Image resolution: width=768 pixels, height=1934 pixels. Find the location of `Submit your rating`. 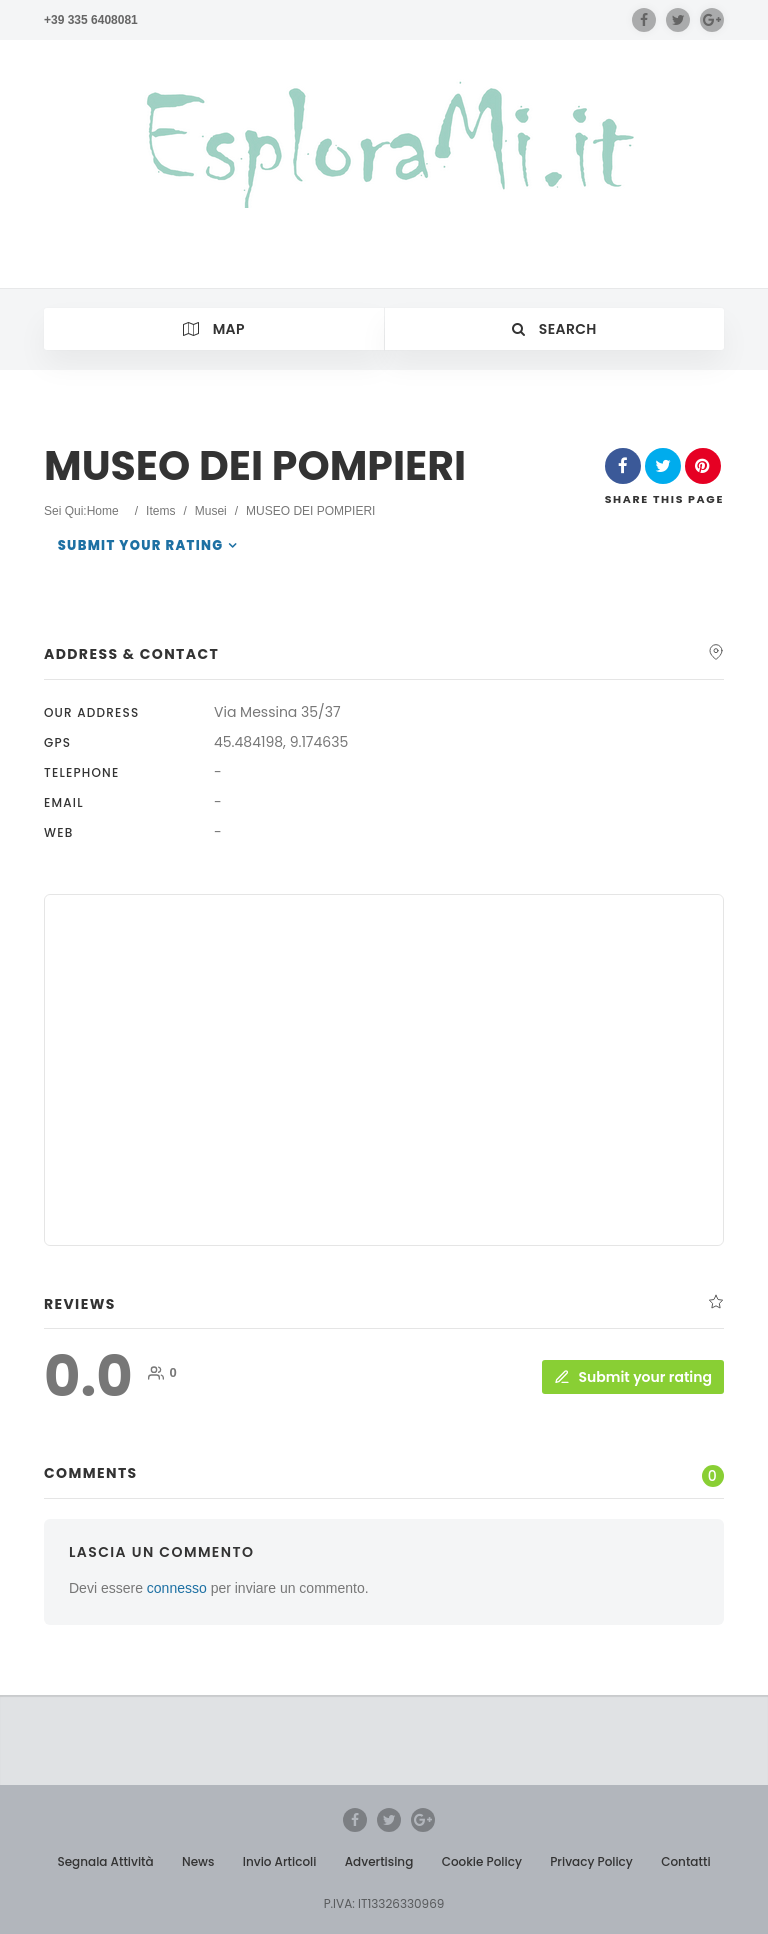

Submit your rating is located at coordinates (141, 545).